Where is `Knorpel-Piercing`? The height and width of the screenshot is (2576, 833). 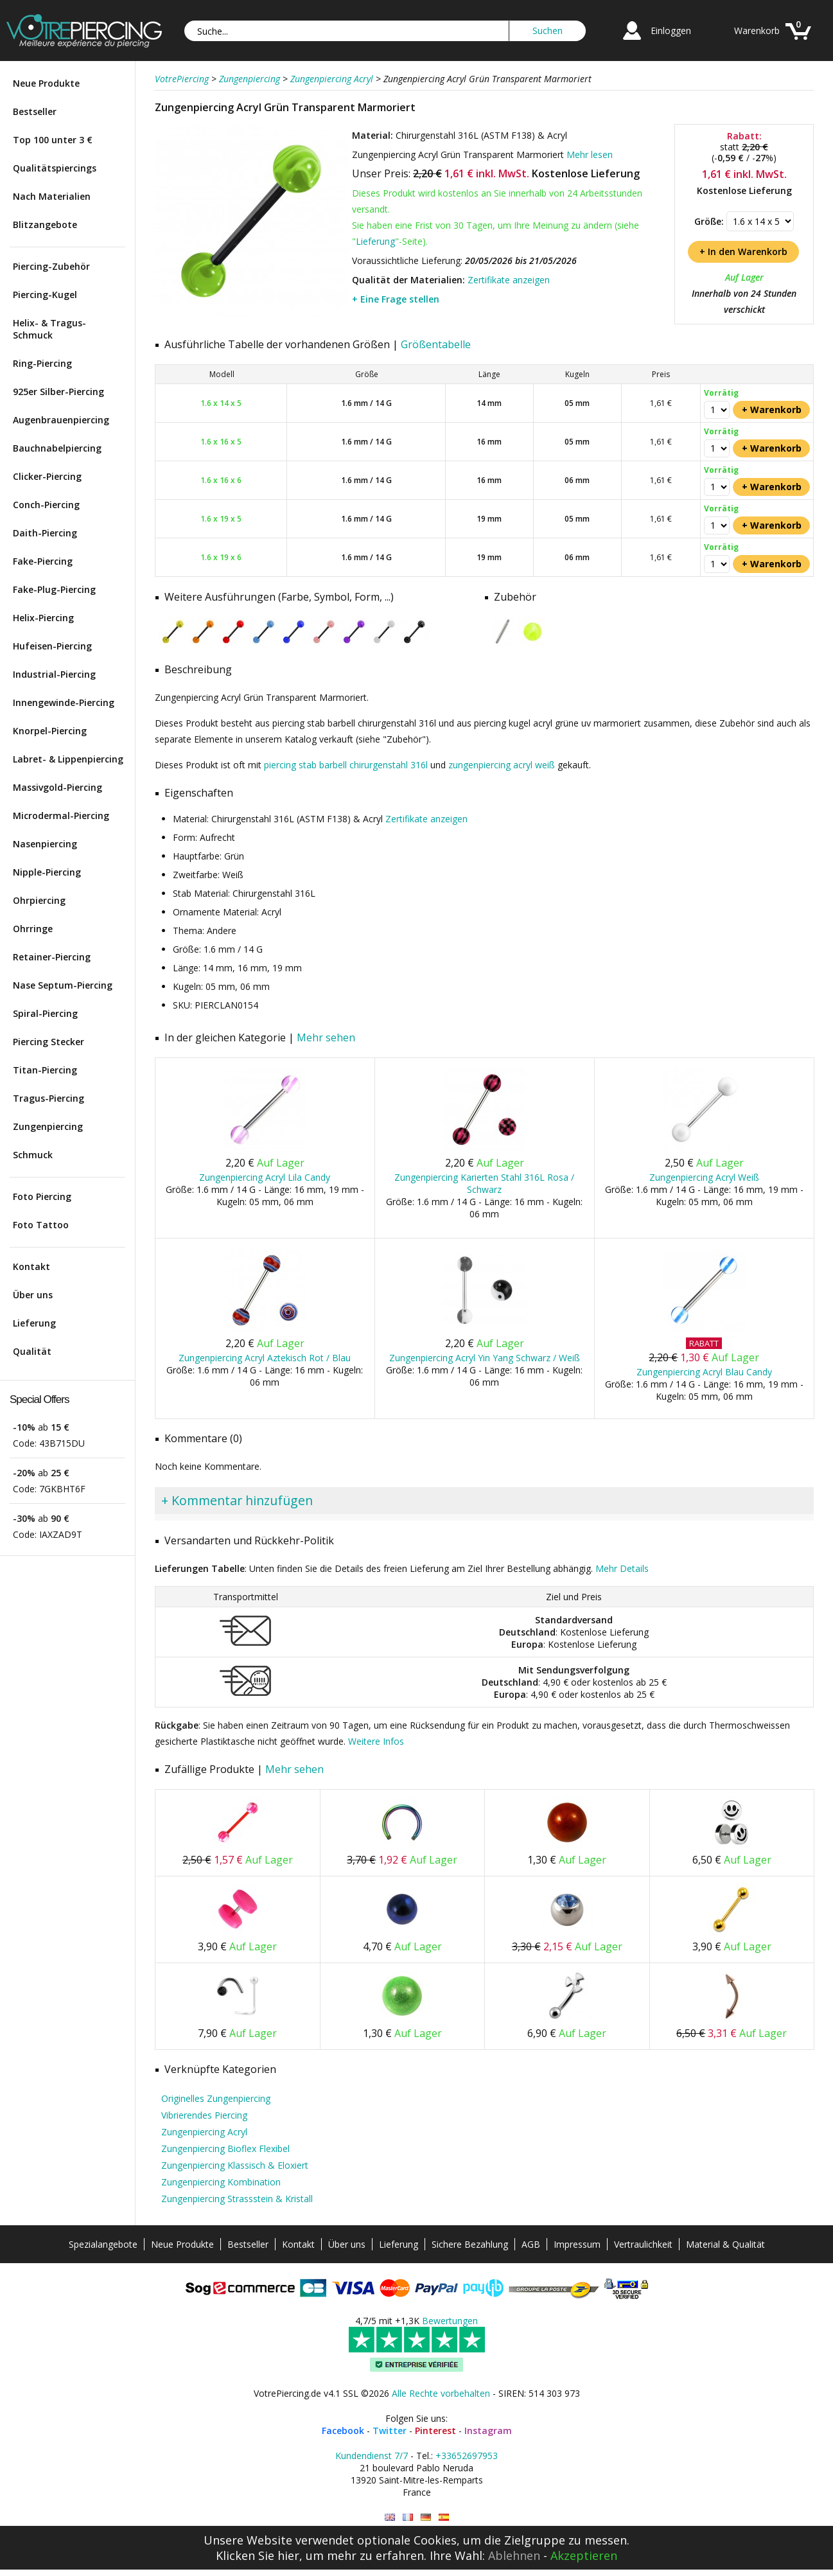 Knorpel-Piercing is located at coordinates (50, 731).